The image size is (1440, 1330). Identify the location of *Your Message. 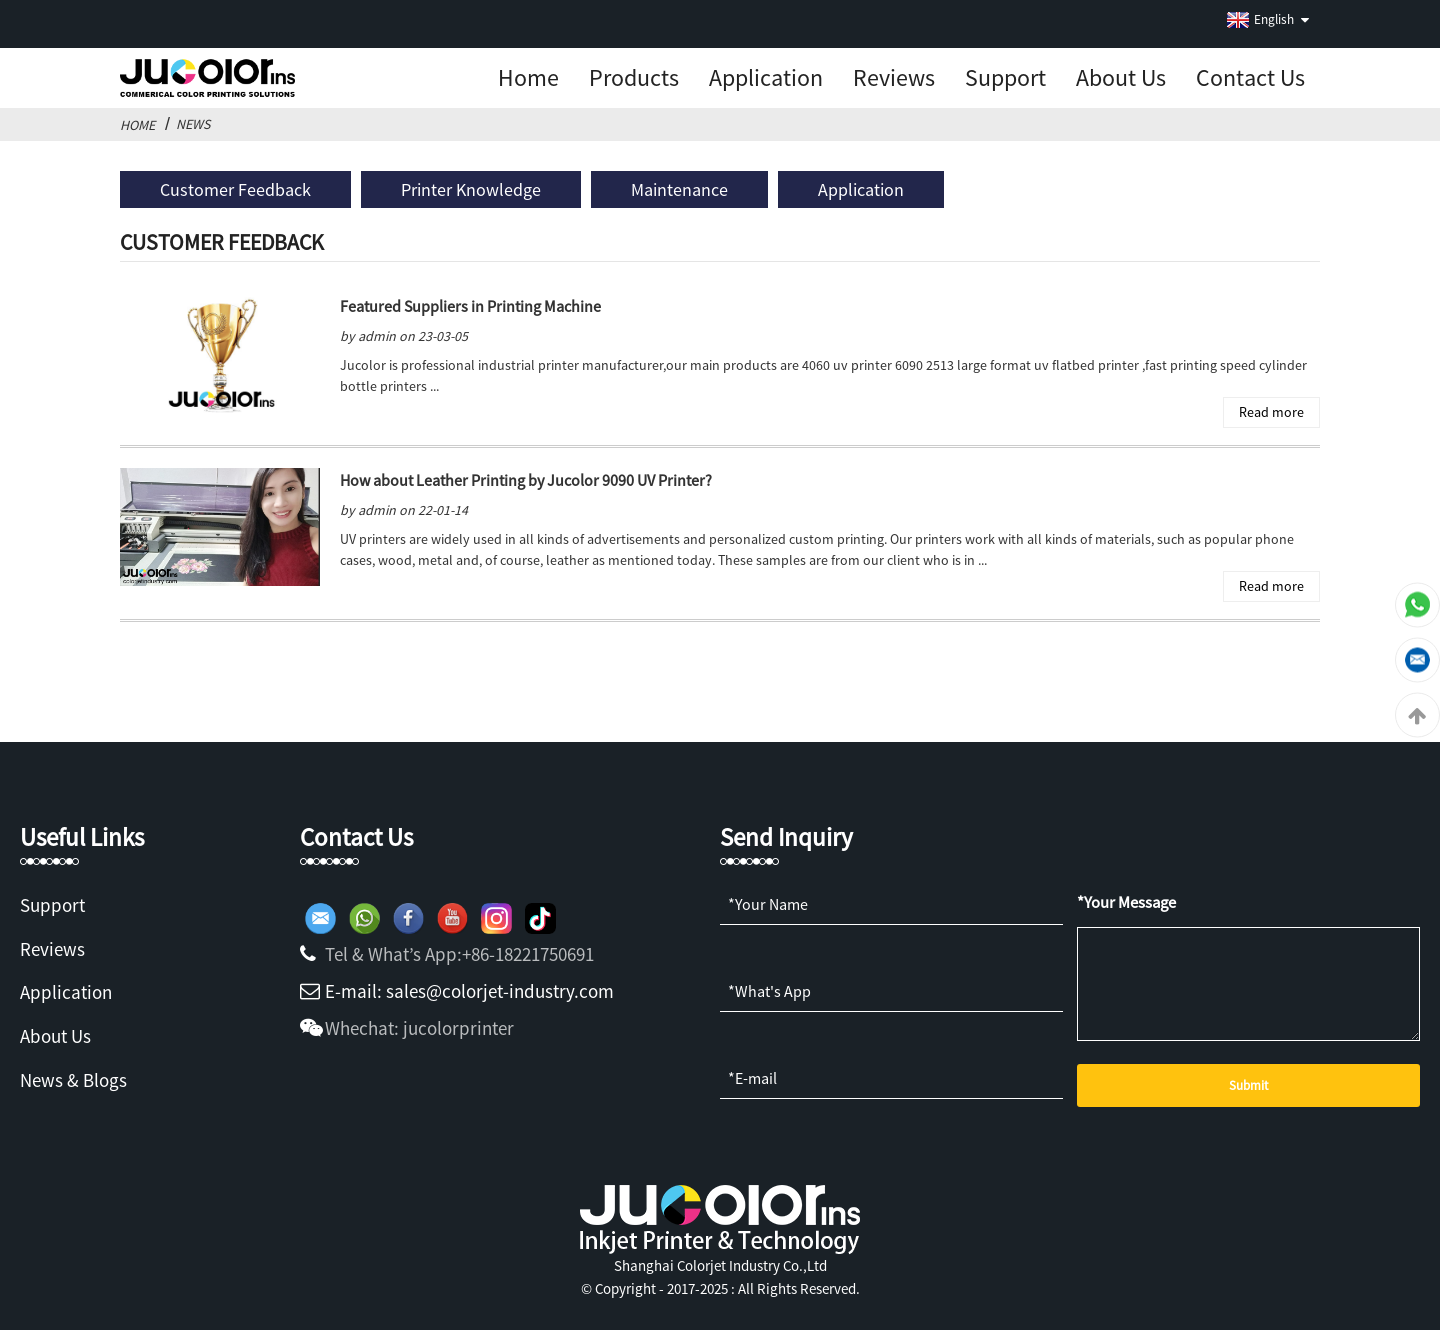
(1126, 902).